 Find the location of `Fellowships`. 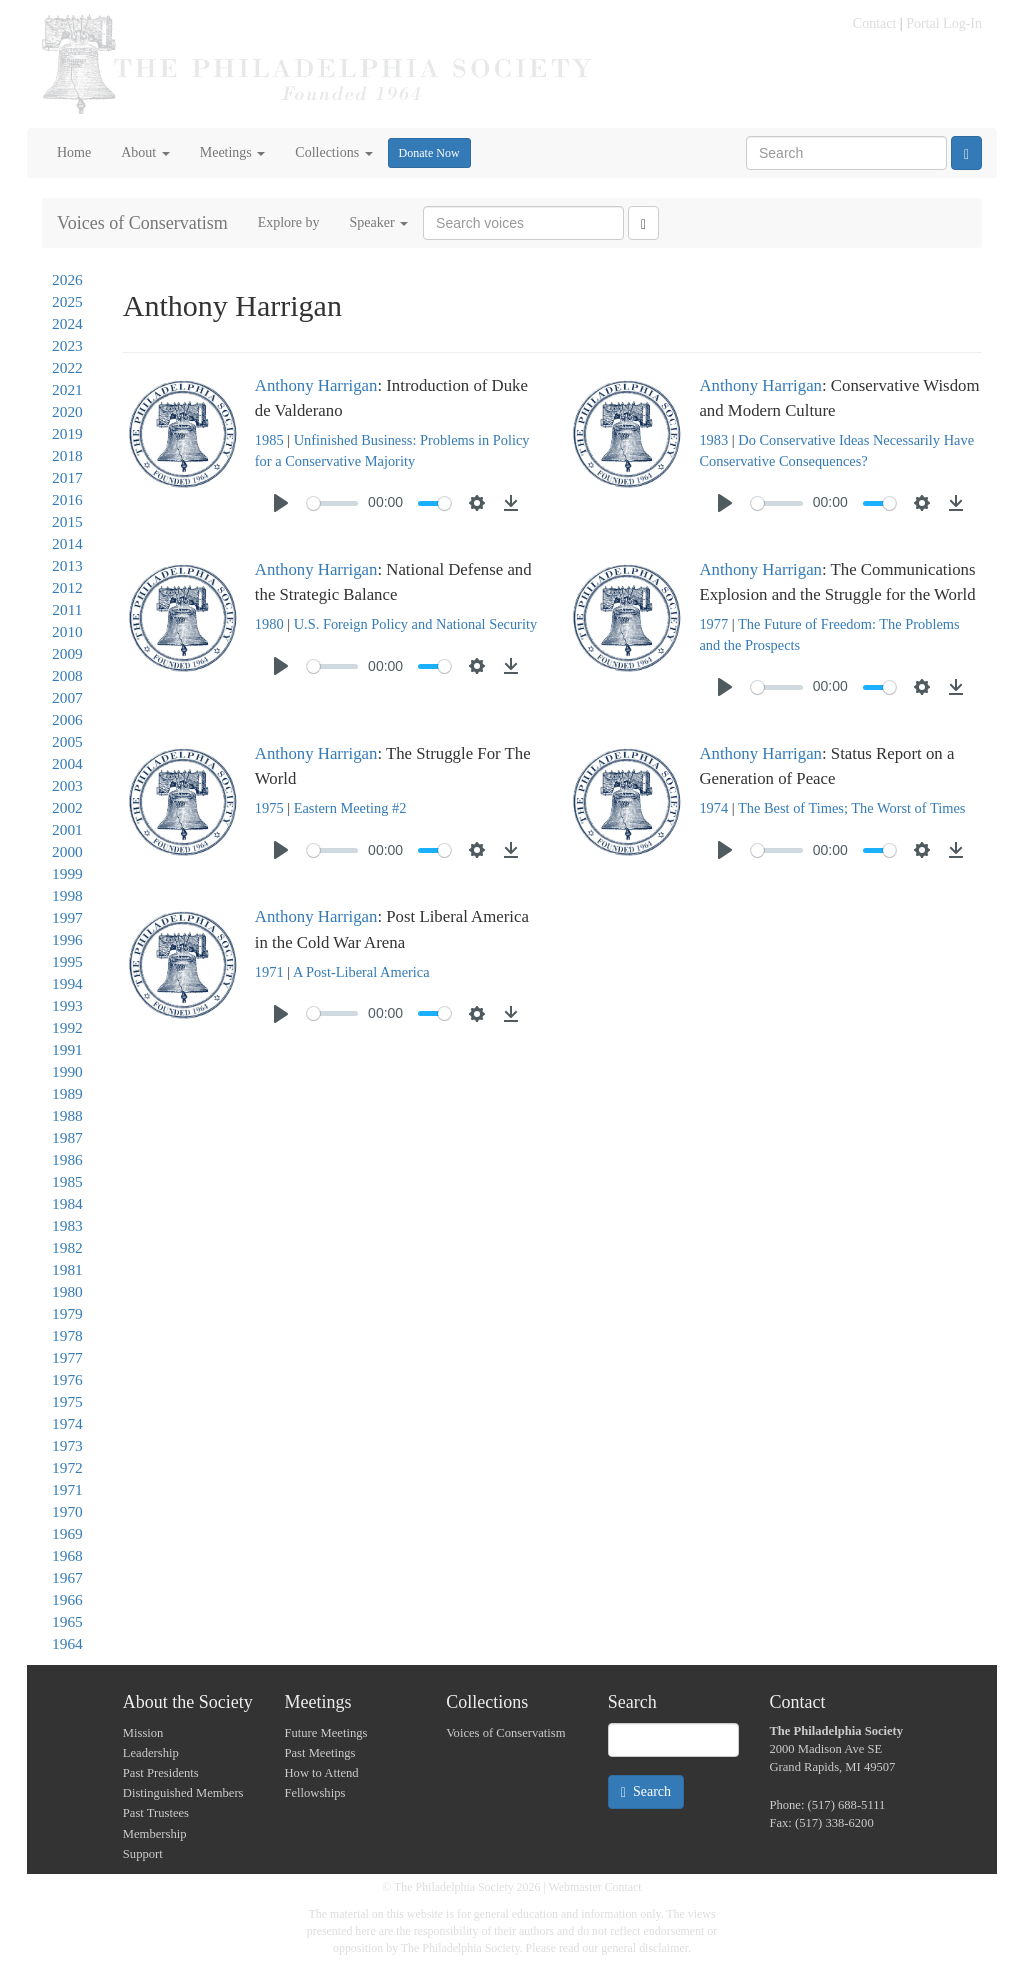

Fellowships is located at coordinates (314, 1793).